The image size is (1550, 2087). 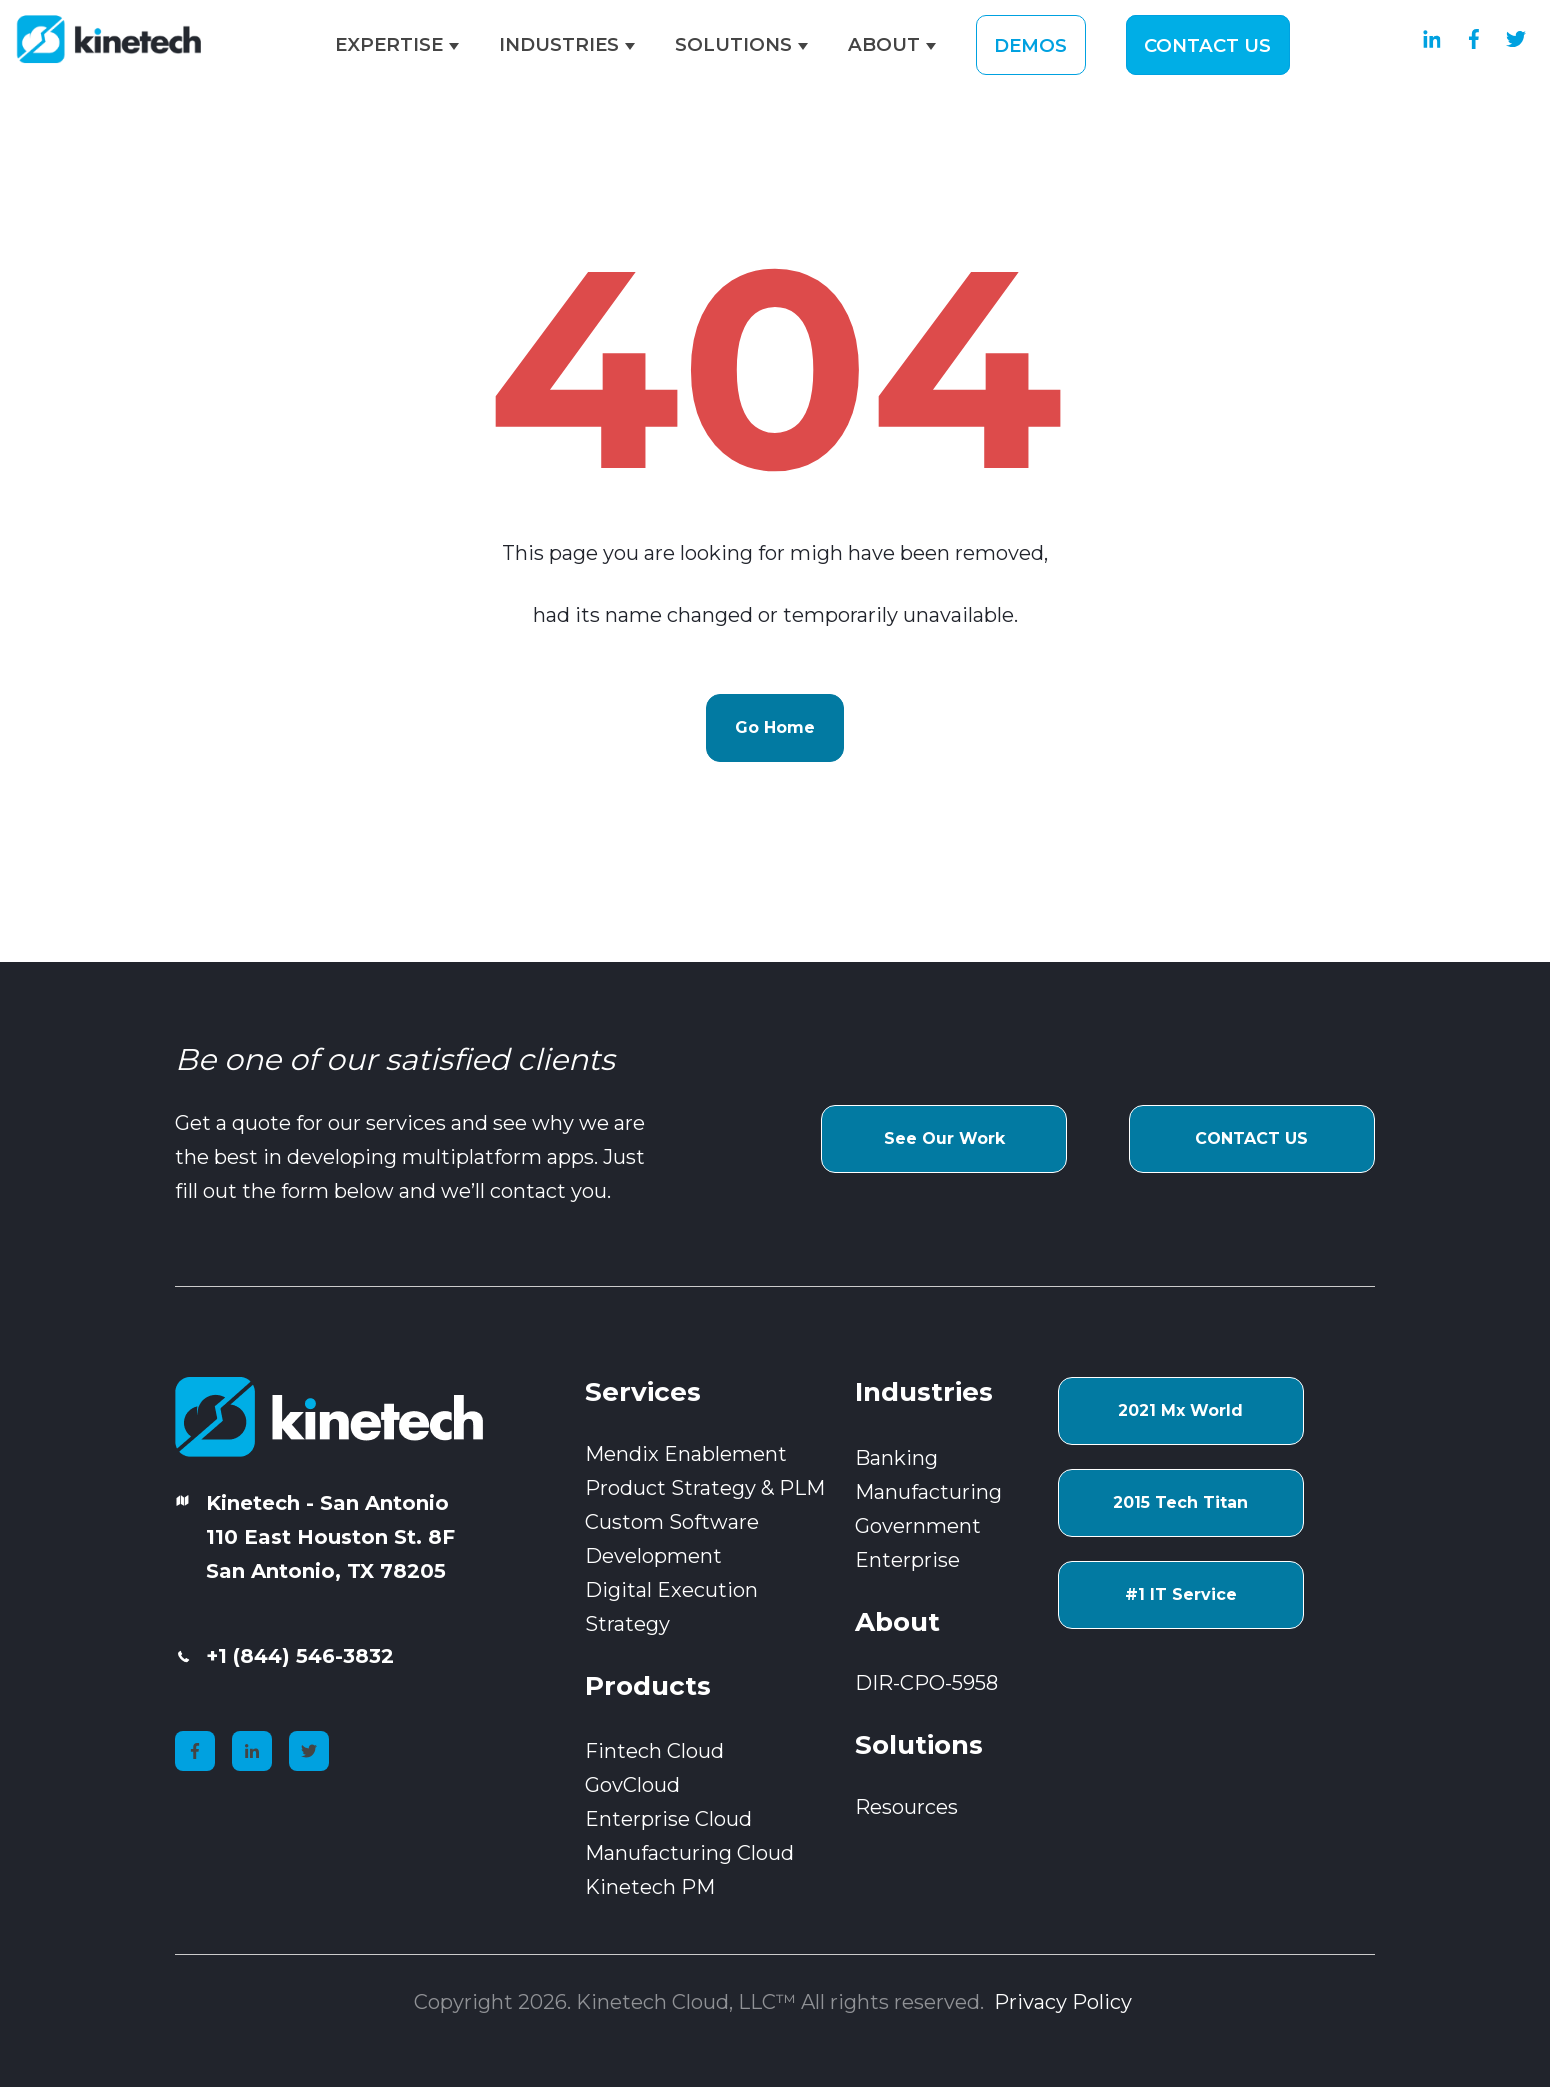 What do you see at coordinates (668, 1819) in the screenshot?
I see `Enterprise Cloud [menuitem]` at bounding box center [668, 1819].